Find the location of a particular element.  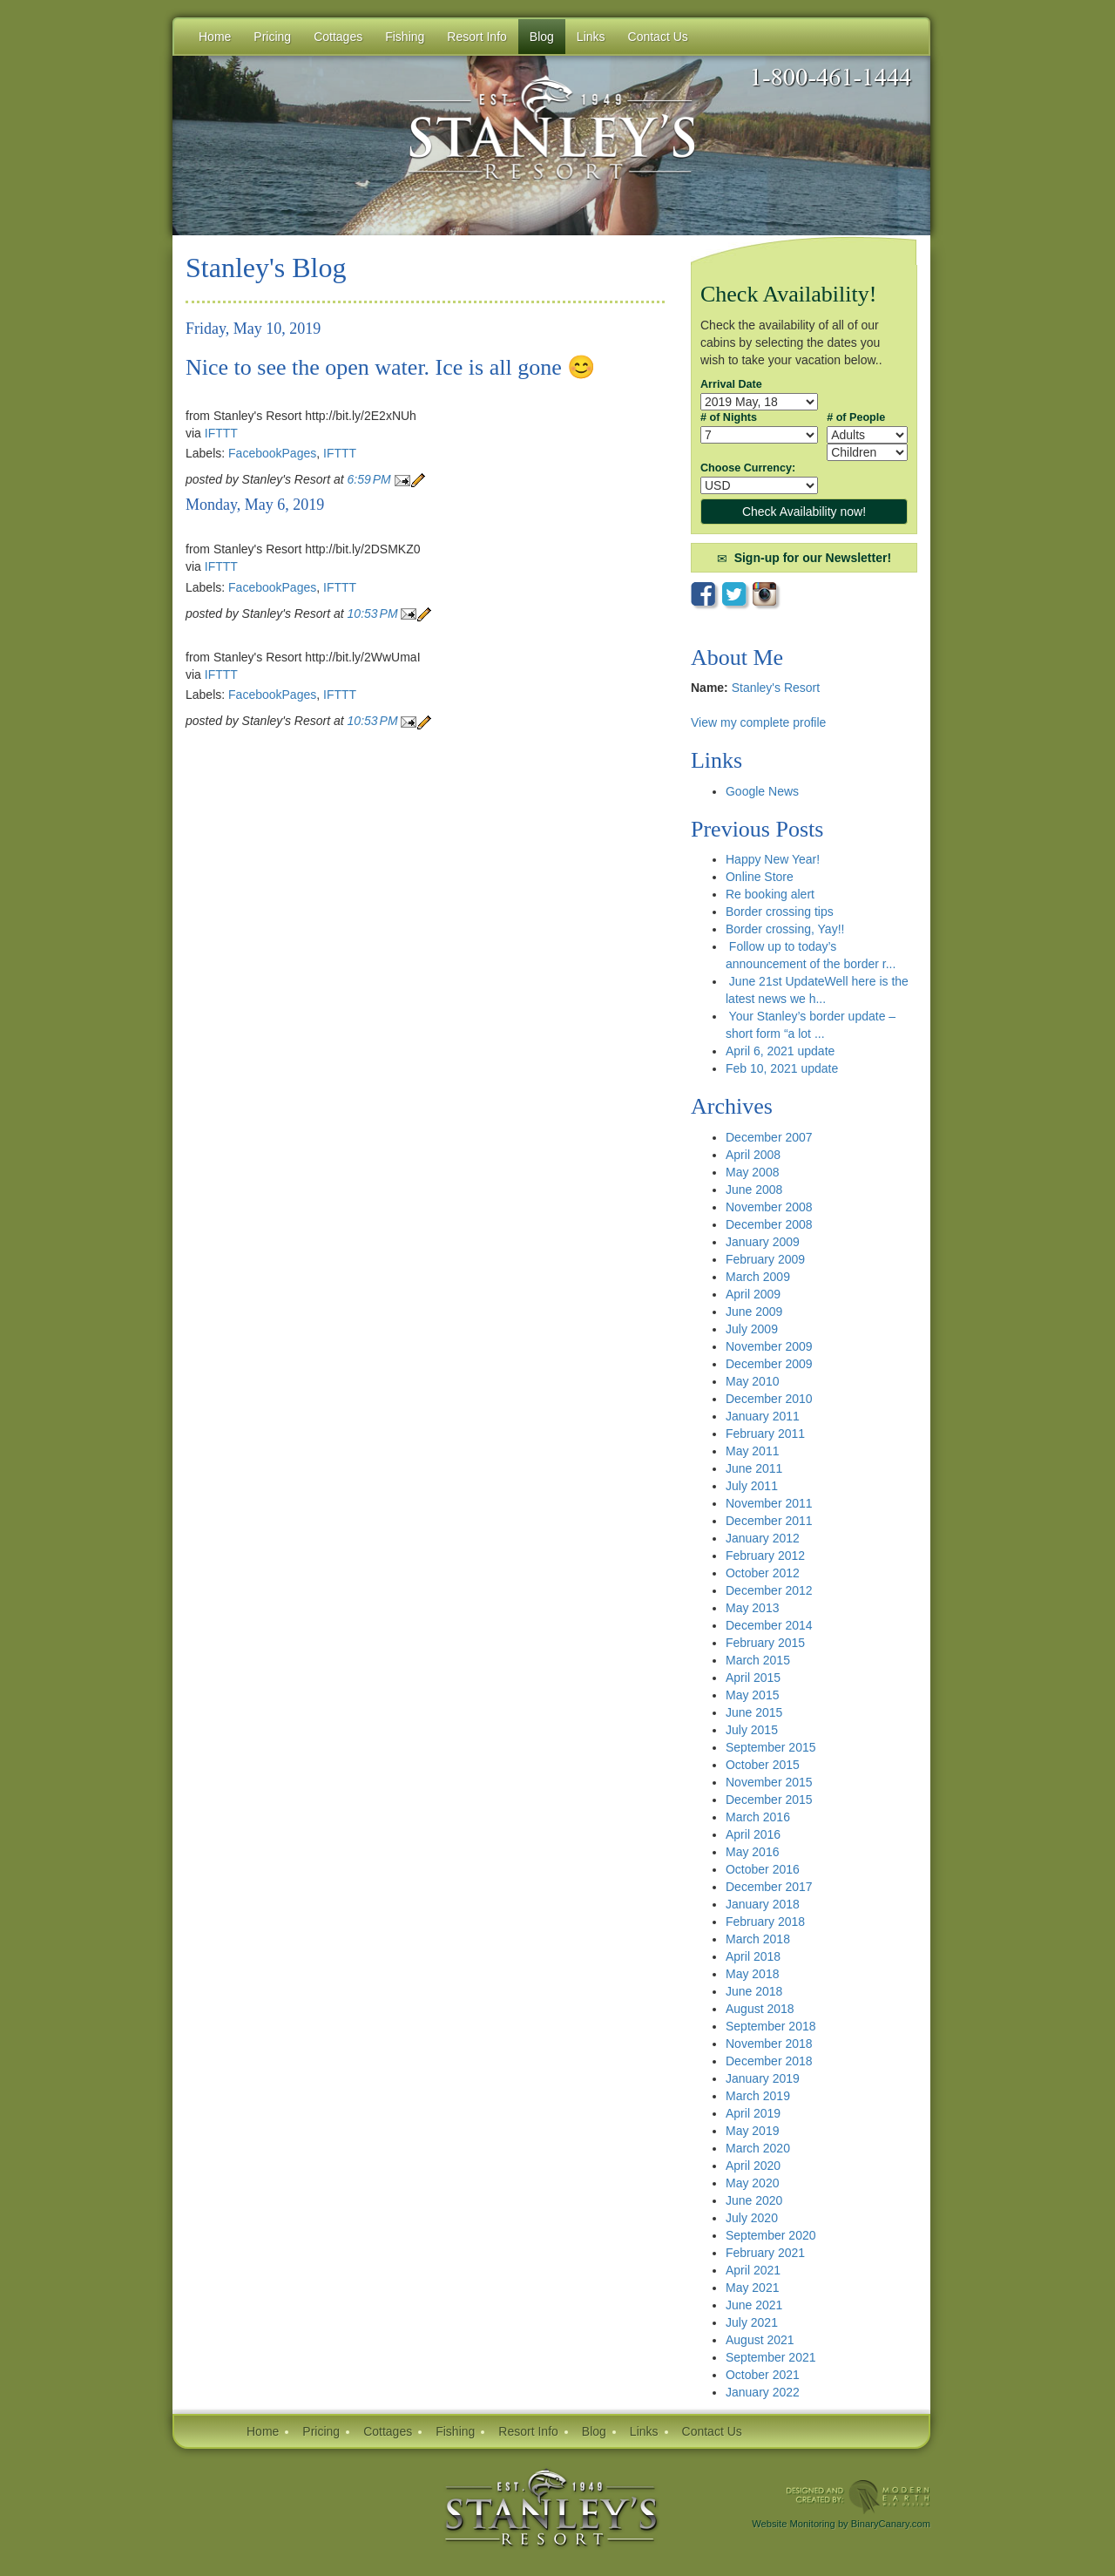

January 2019 is located at coordinates (763, 2078).